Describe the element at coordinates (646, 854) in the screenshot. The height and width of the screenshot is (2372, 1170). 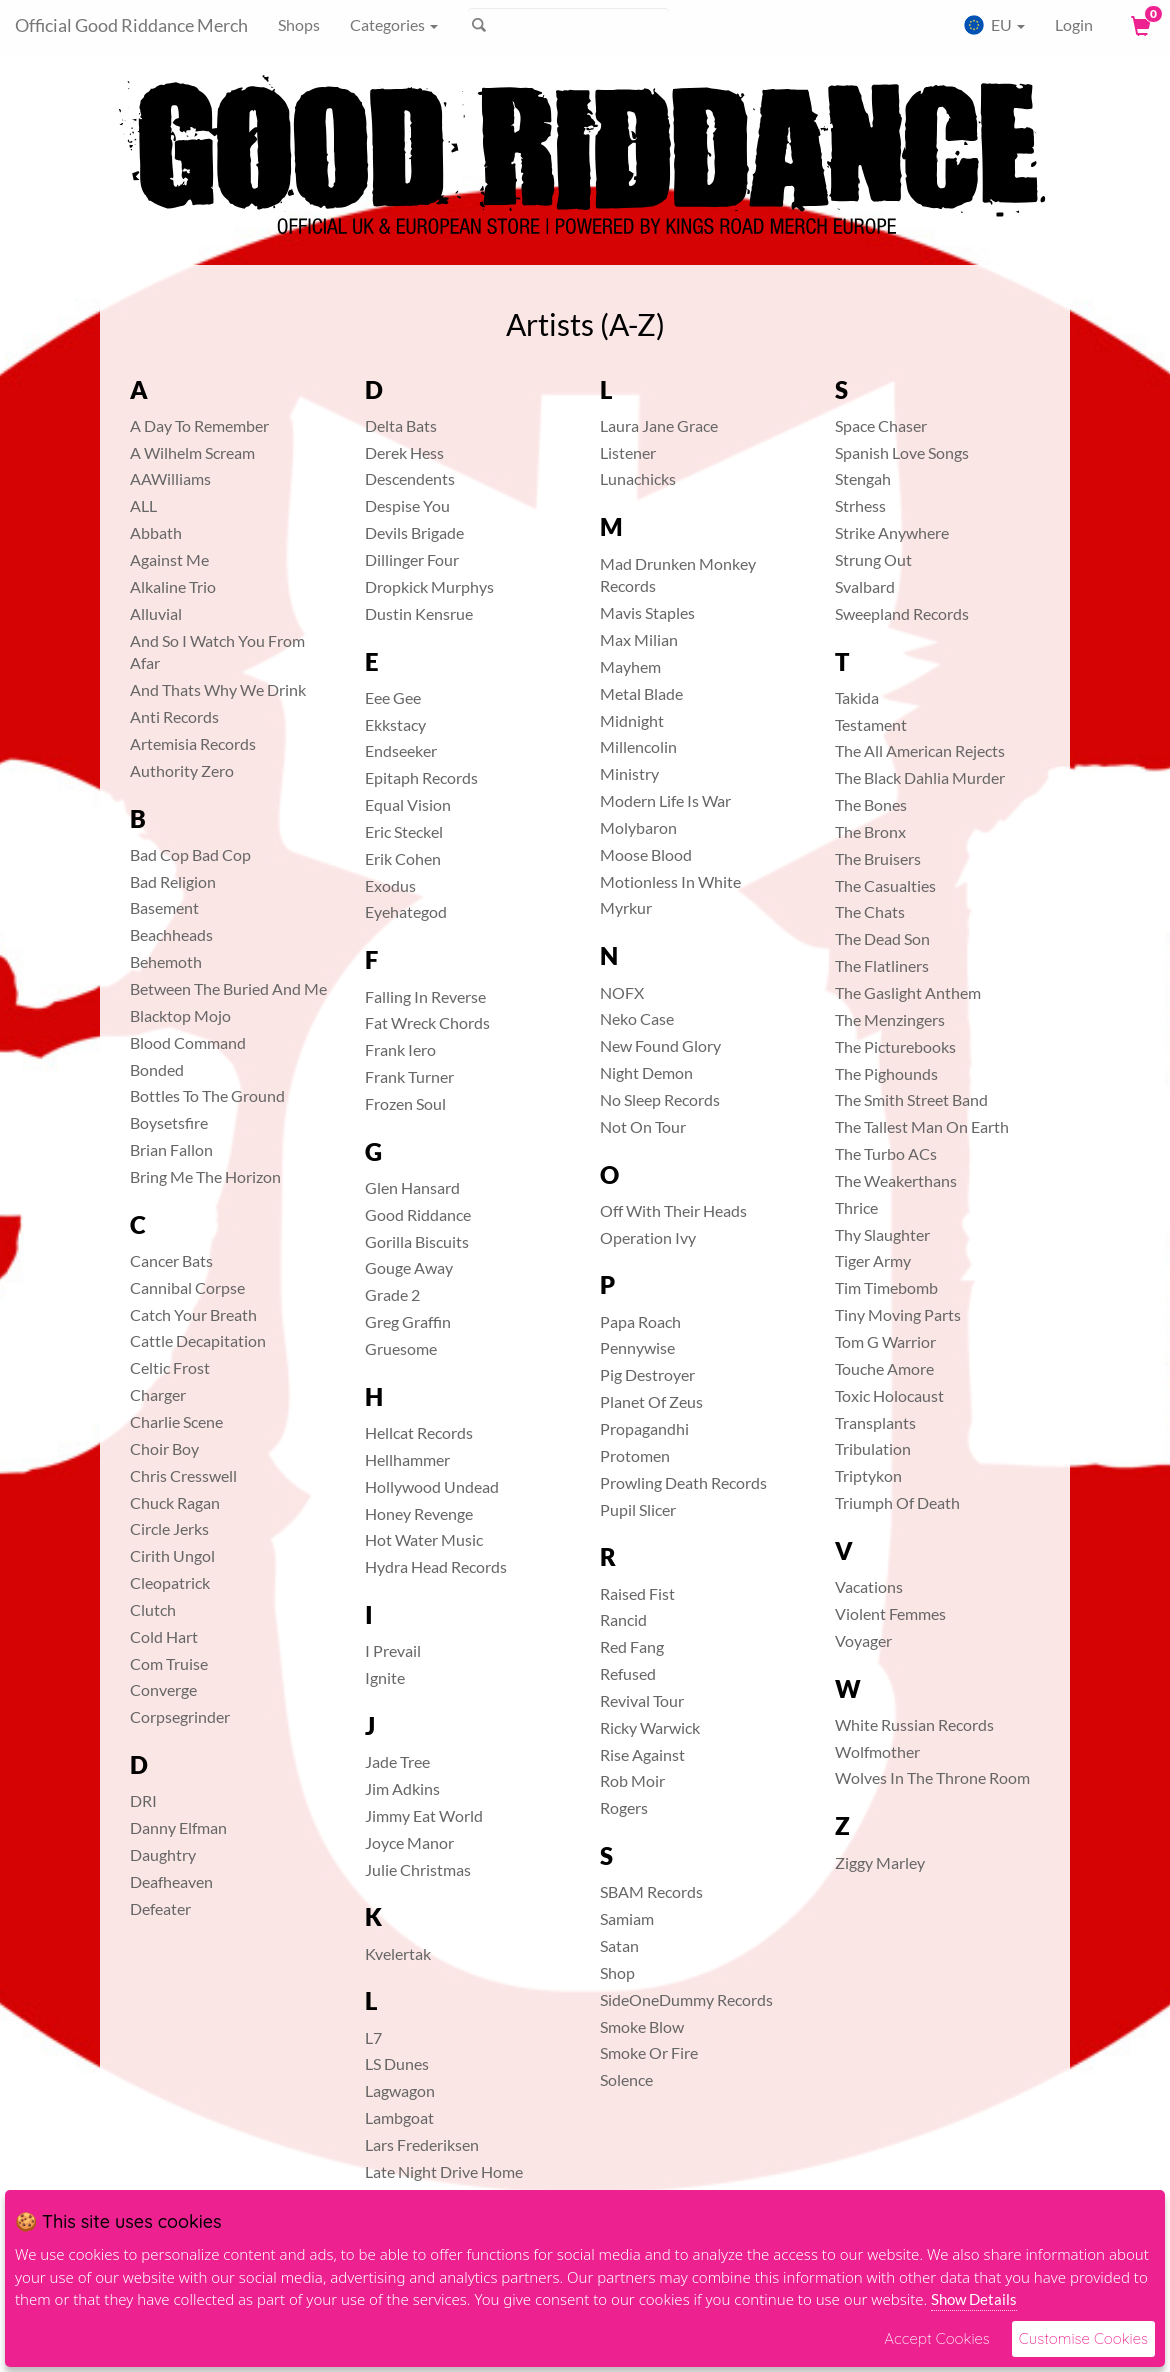
I see `Moose Blood` at that location.